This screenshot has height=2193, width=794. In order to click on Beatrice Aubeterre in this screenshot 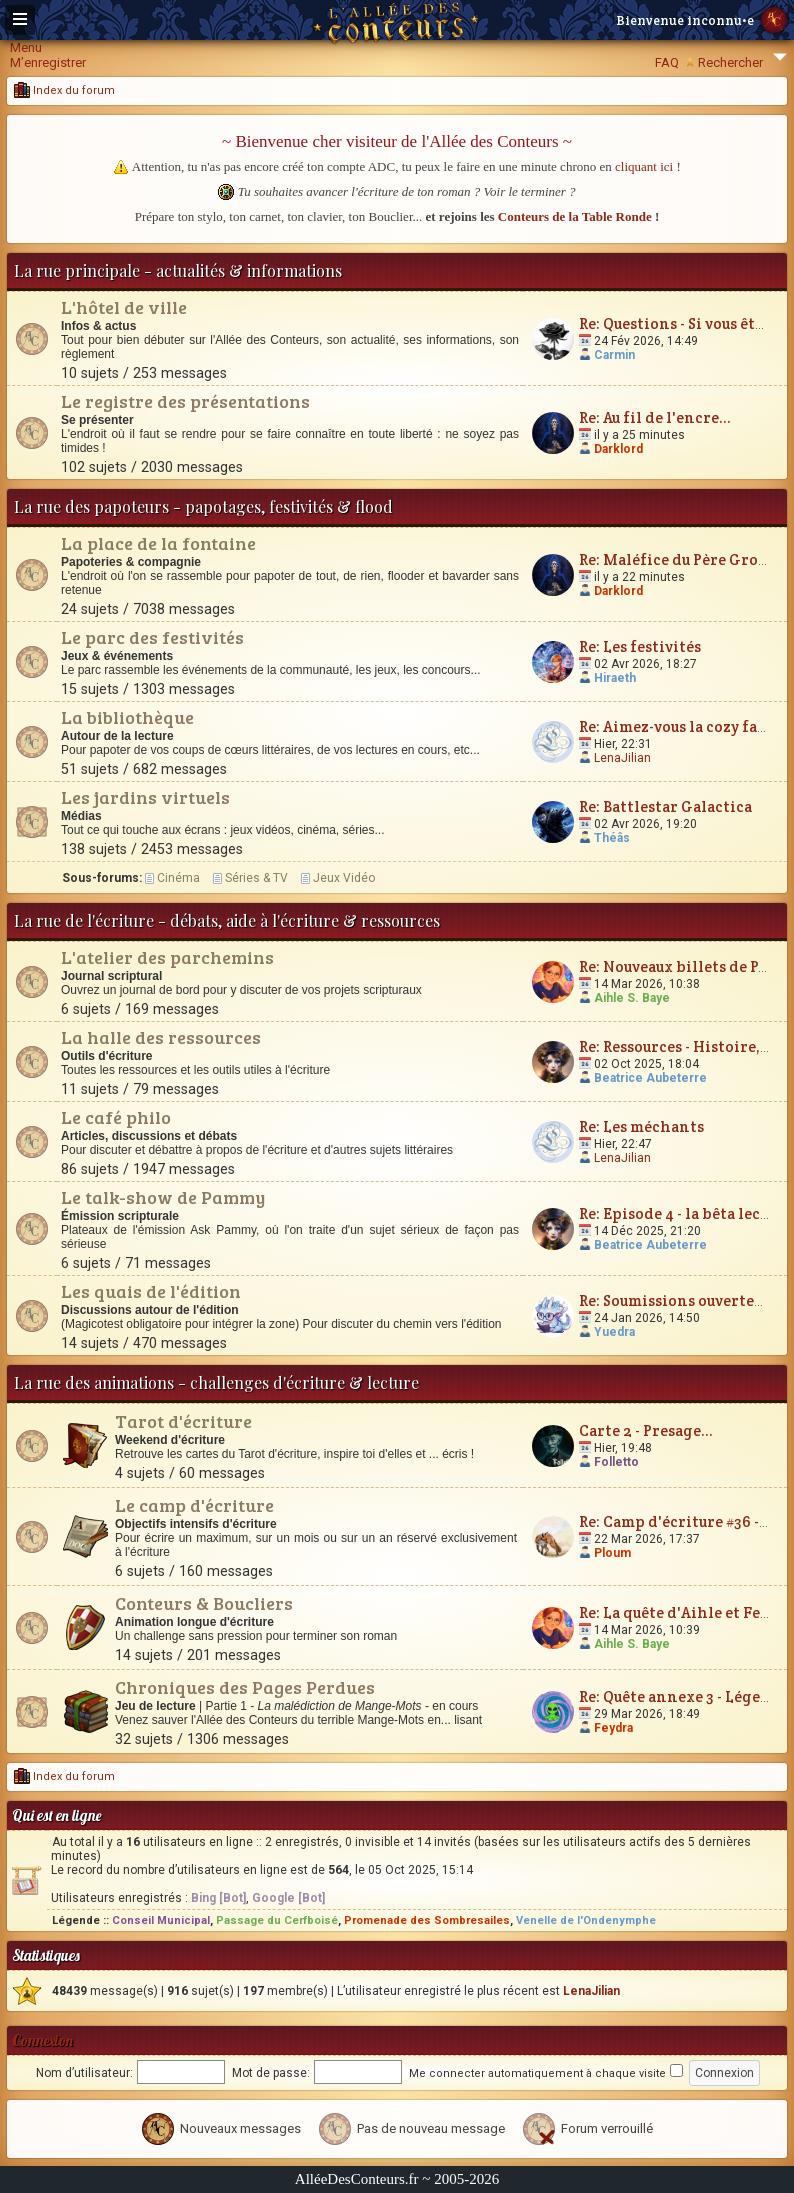, I will do `click(650, 1078)`.